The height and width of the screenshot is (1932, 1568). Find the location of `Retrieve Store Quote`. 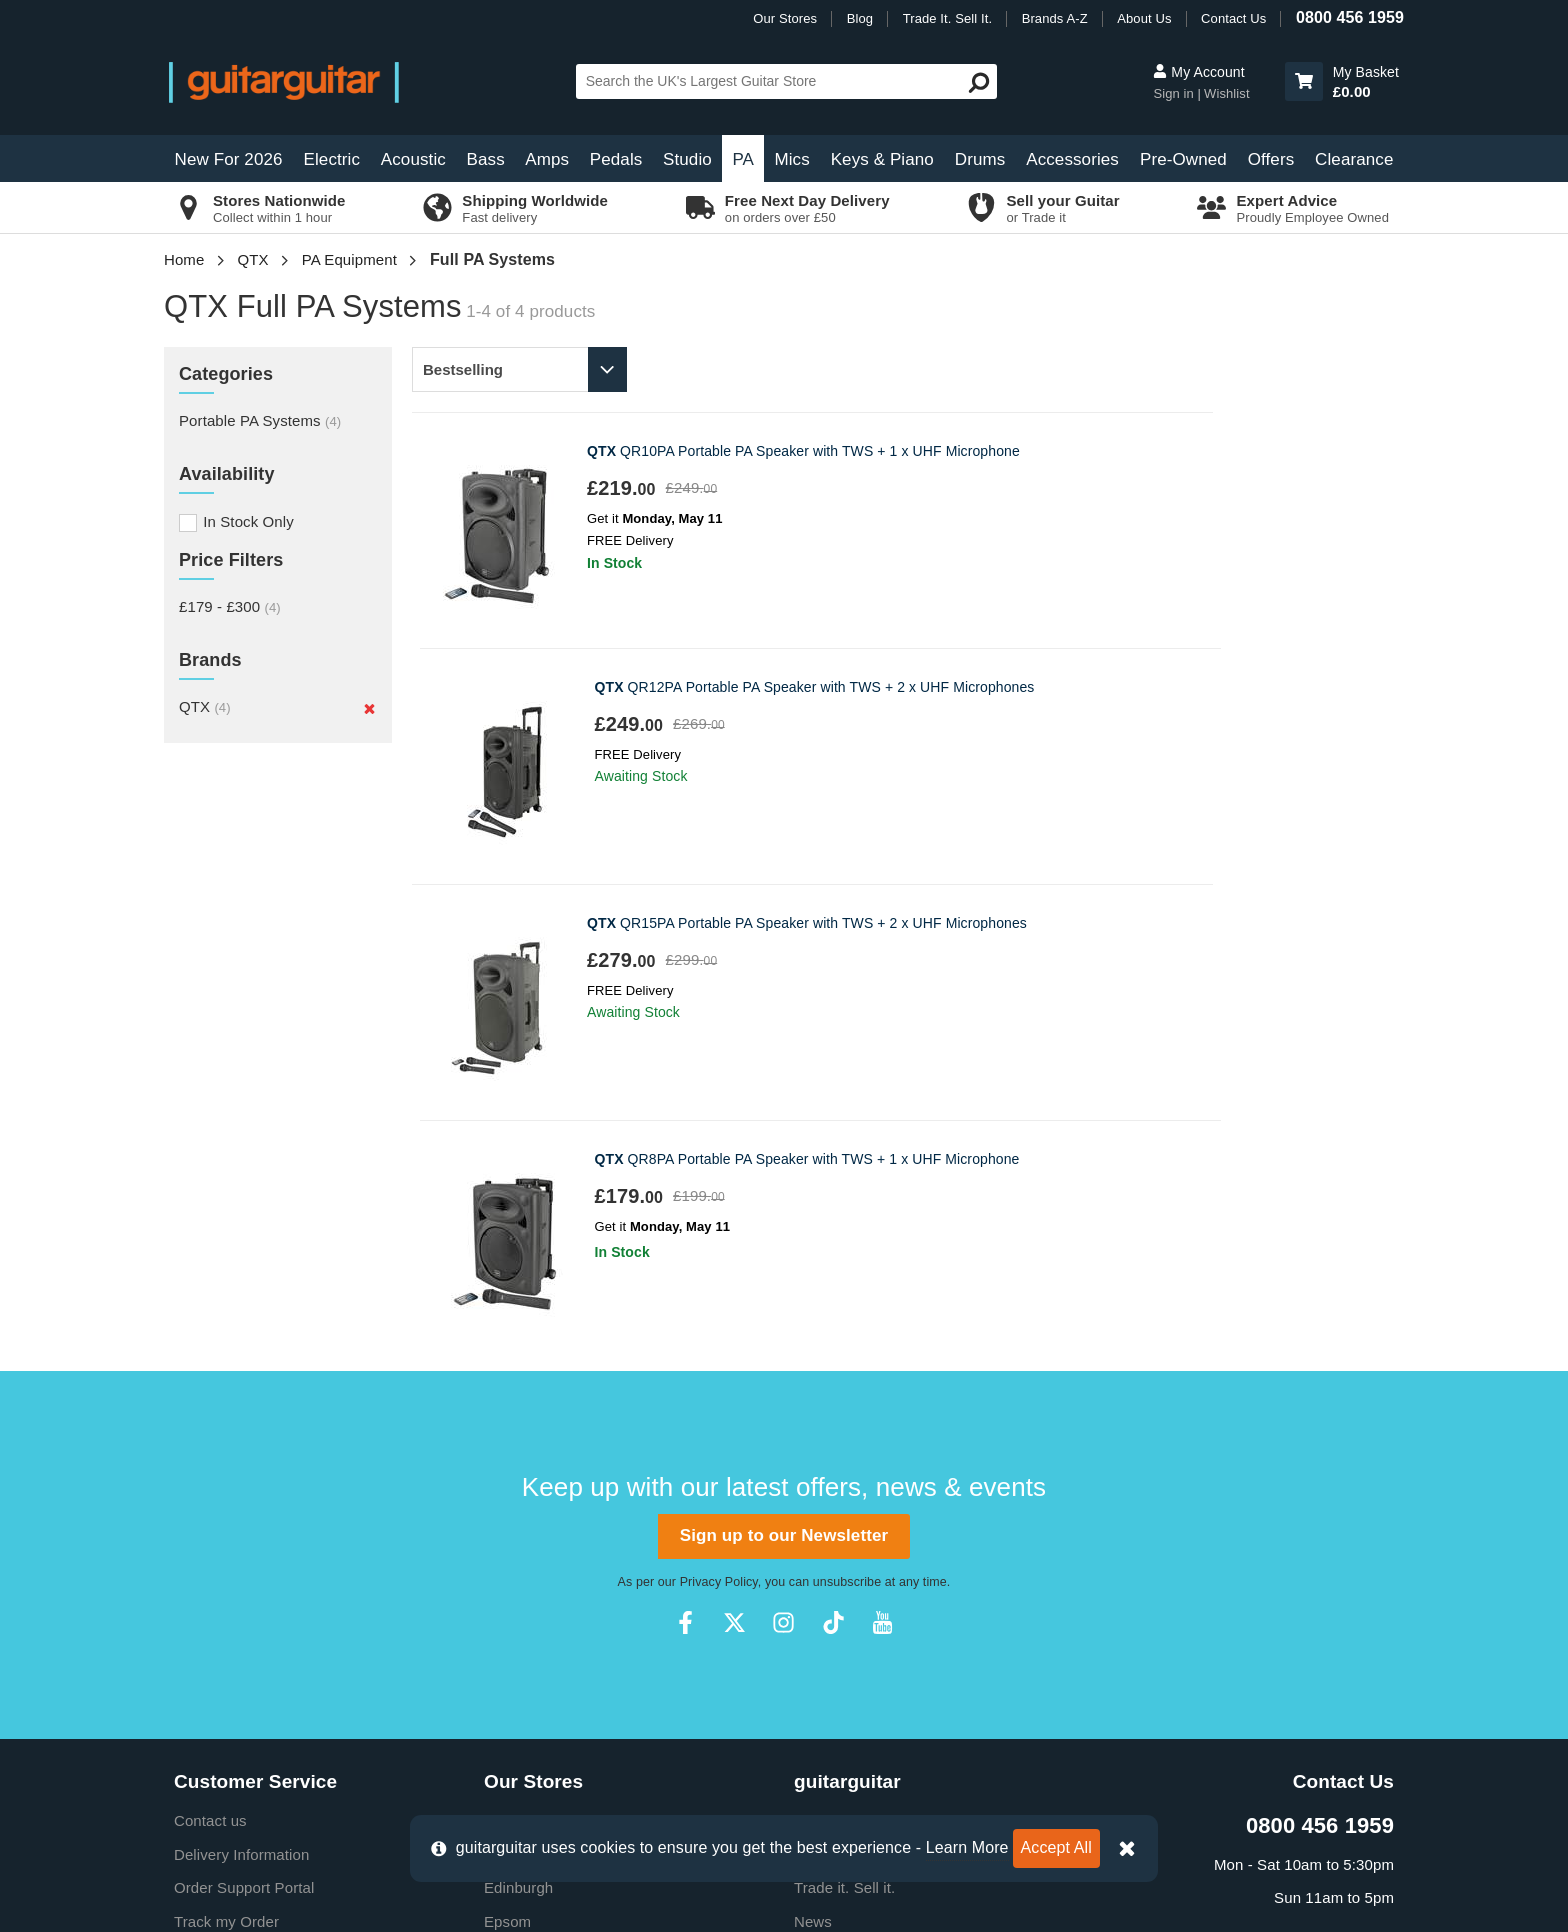

Retrieve Store Quote is located at coordinates (245, 1482).